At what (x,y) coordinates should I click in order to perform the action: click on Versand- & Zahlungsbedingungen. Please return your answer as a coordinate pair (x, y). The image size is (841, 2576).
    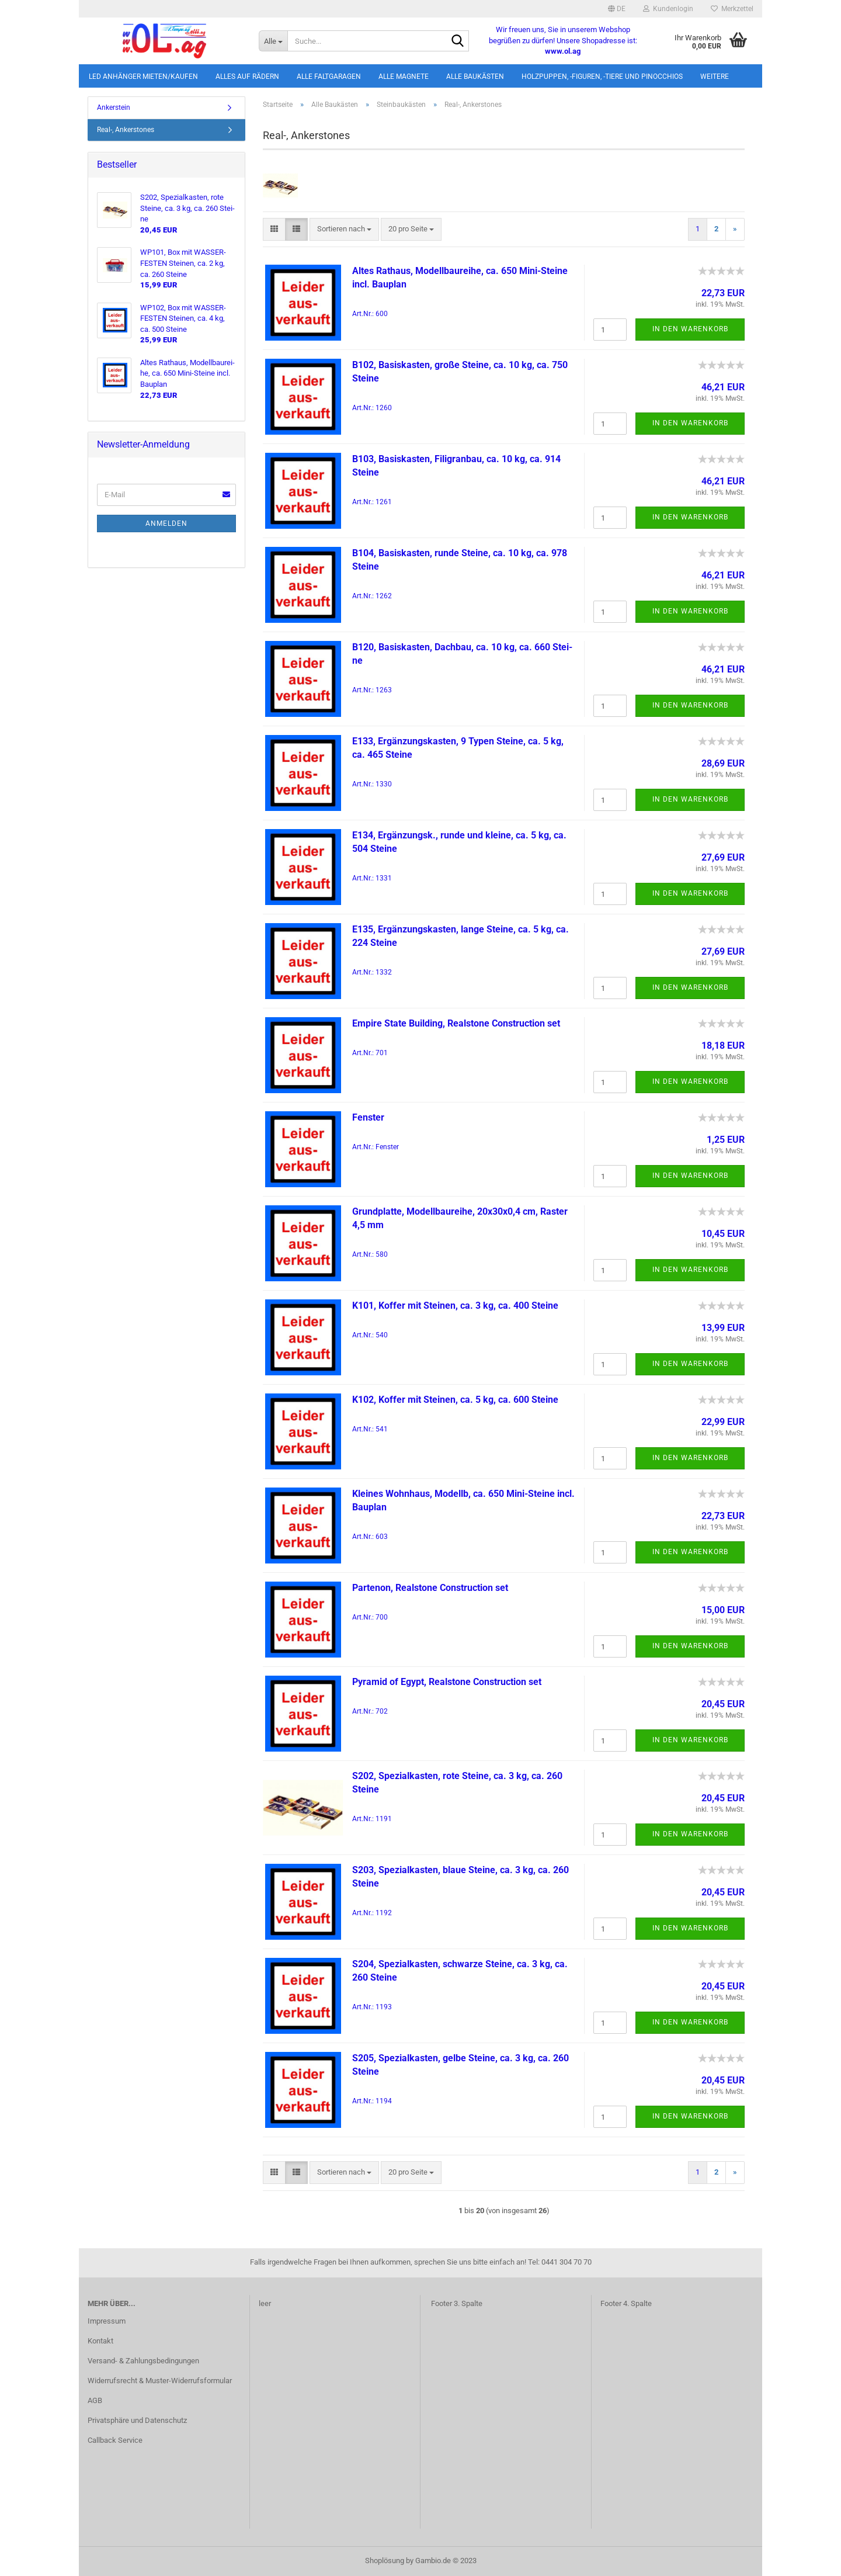
    Looking at the image, I should click on (143, 2360).